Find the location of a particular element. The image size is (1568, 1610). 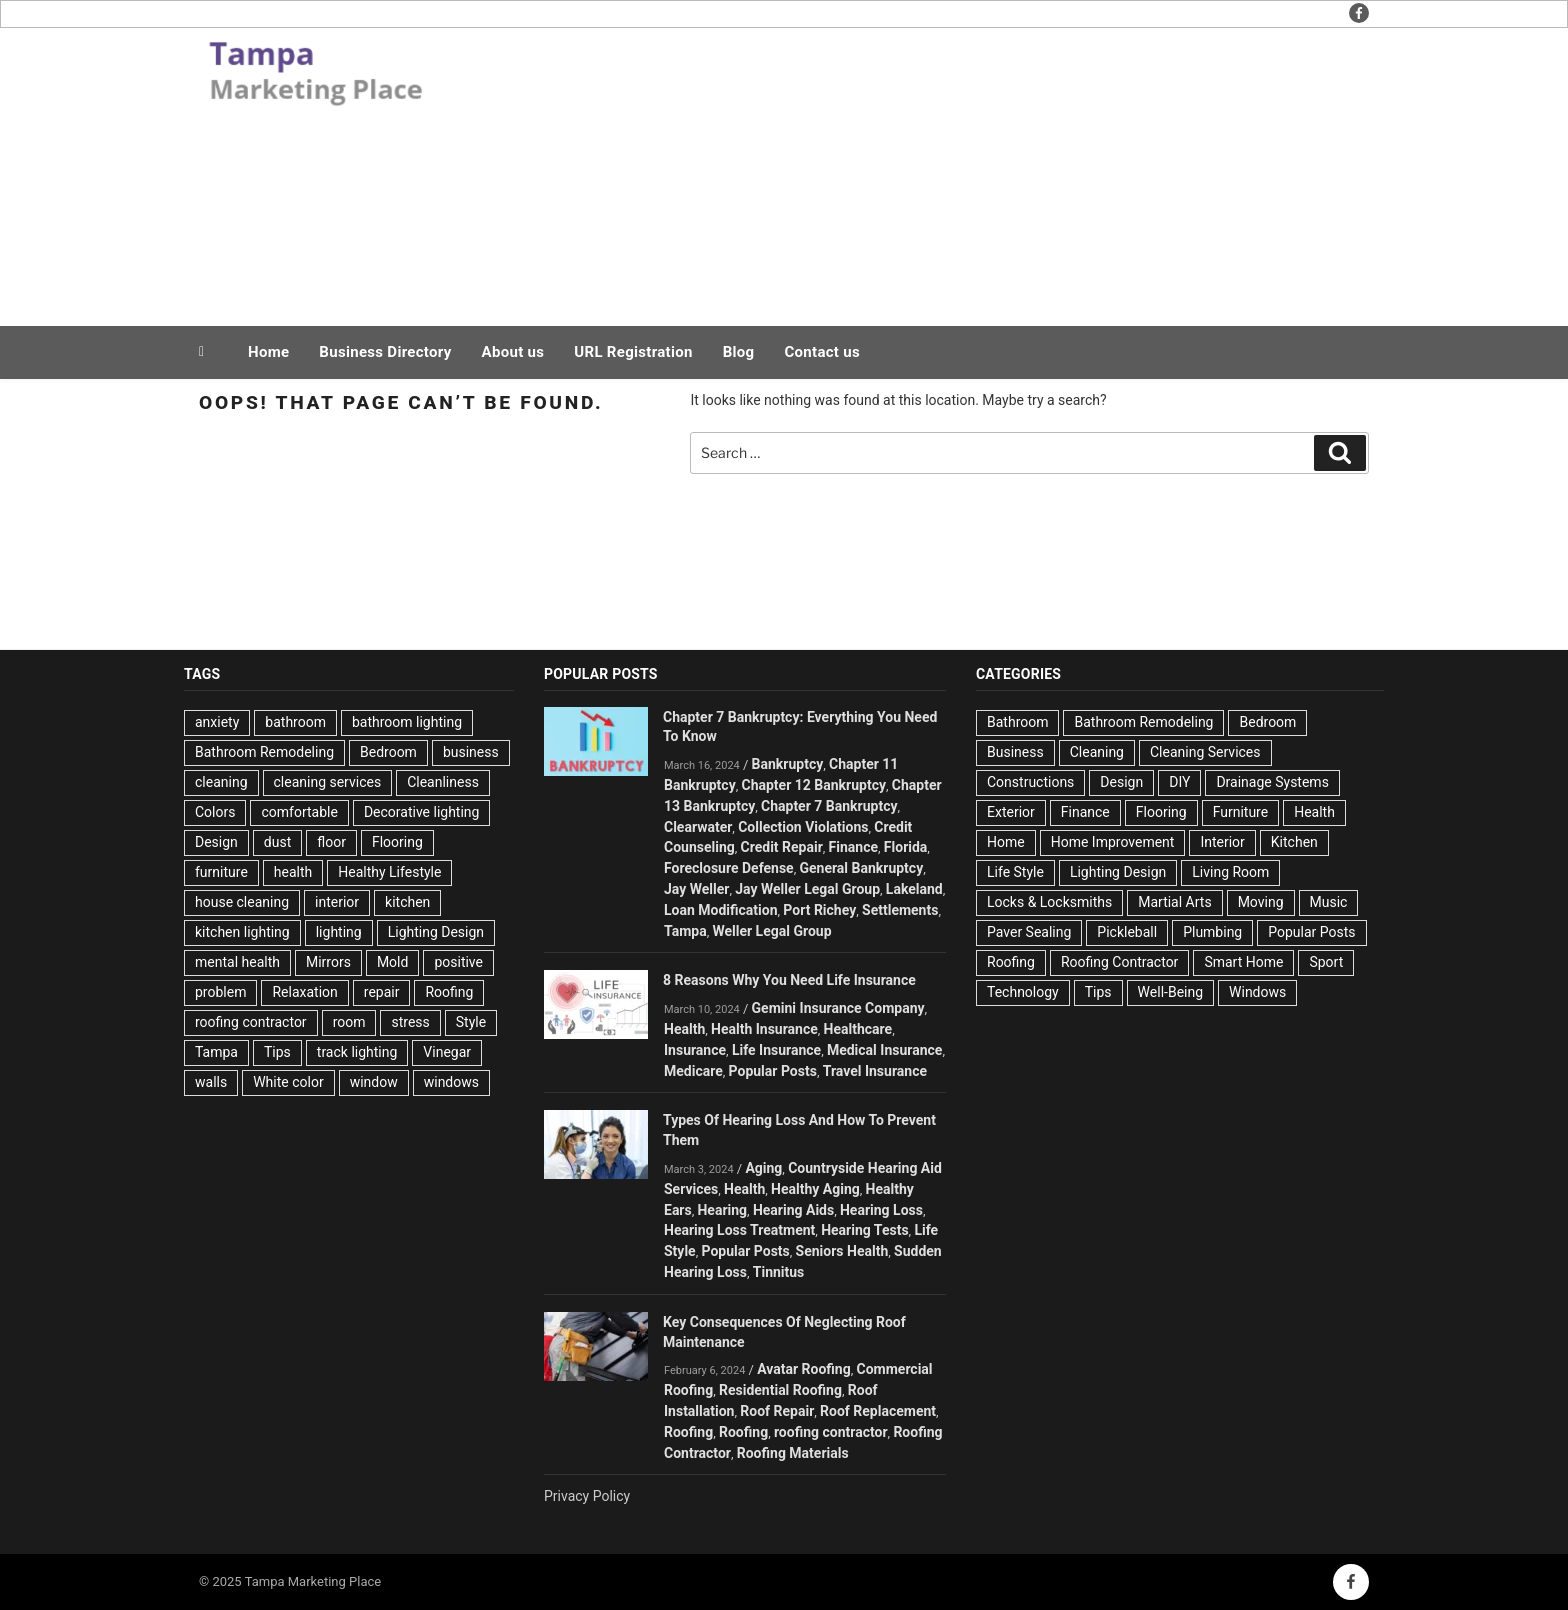

Health Insurance is located at coordinates (764, 1029).